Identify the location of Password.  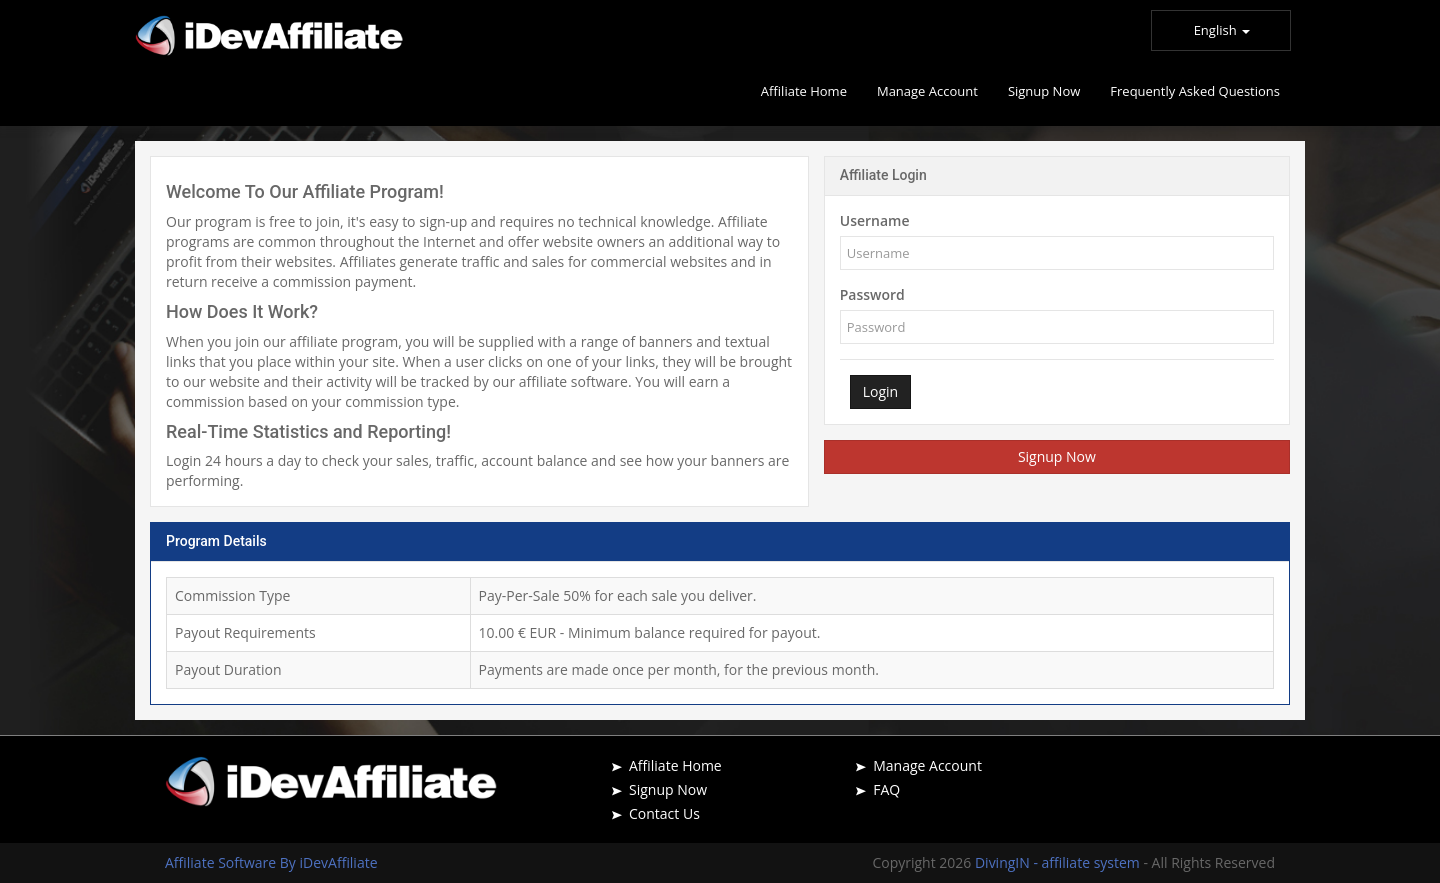
(872, 294).